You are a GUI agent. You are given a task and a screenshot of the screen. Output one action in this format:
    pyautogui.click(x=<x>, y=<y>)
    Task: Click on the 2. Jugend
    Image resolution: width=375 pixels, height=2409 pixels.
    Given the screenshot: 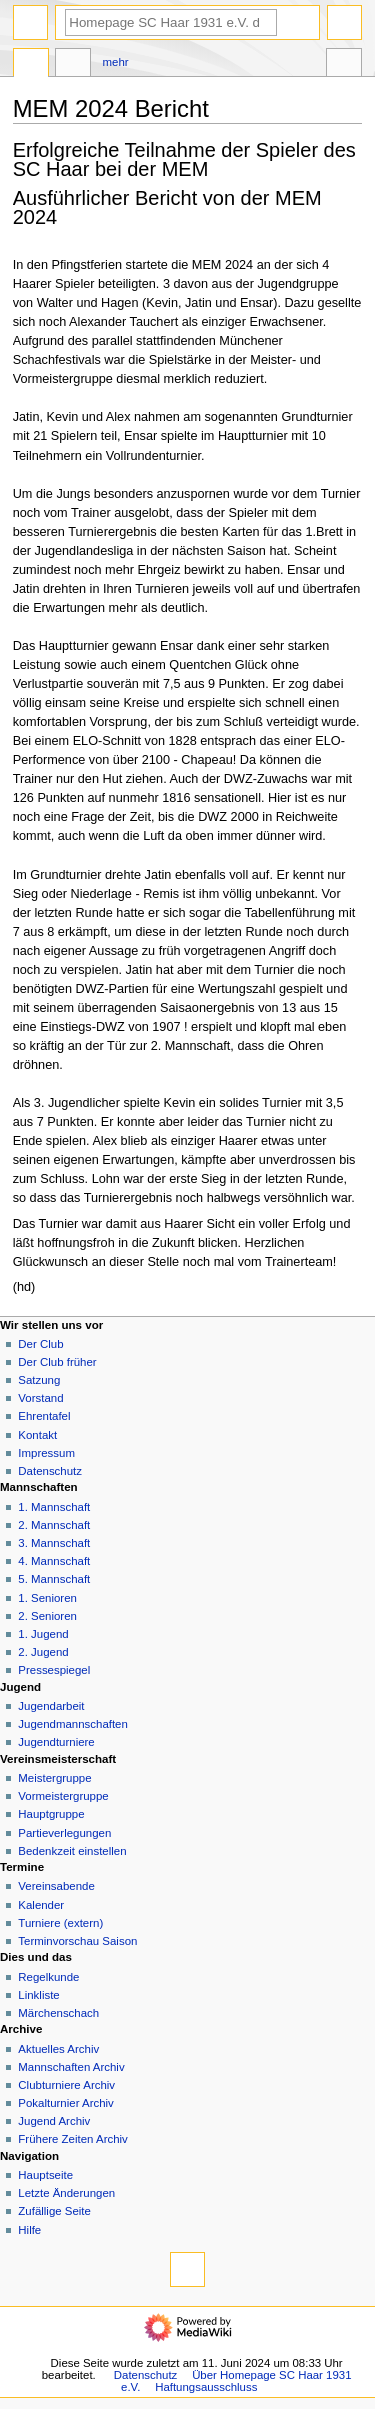 What is the action you would take?
    pyautogui.click(x=43, y=1652)
    